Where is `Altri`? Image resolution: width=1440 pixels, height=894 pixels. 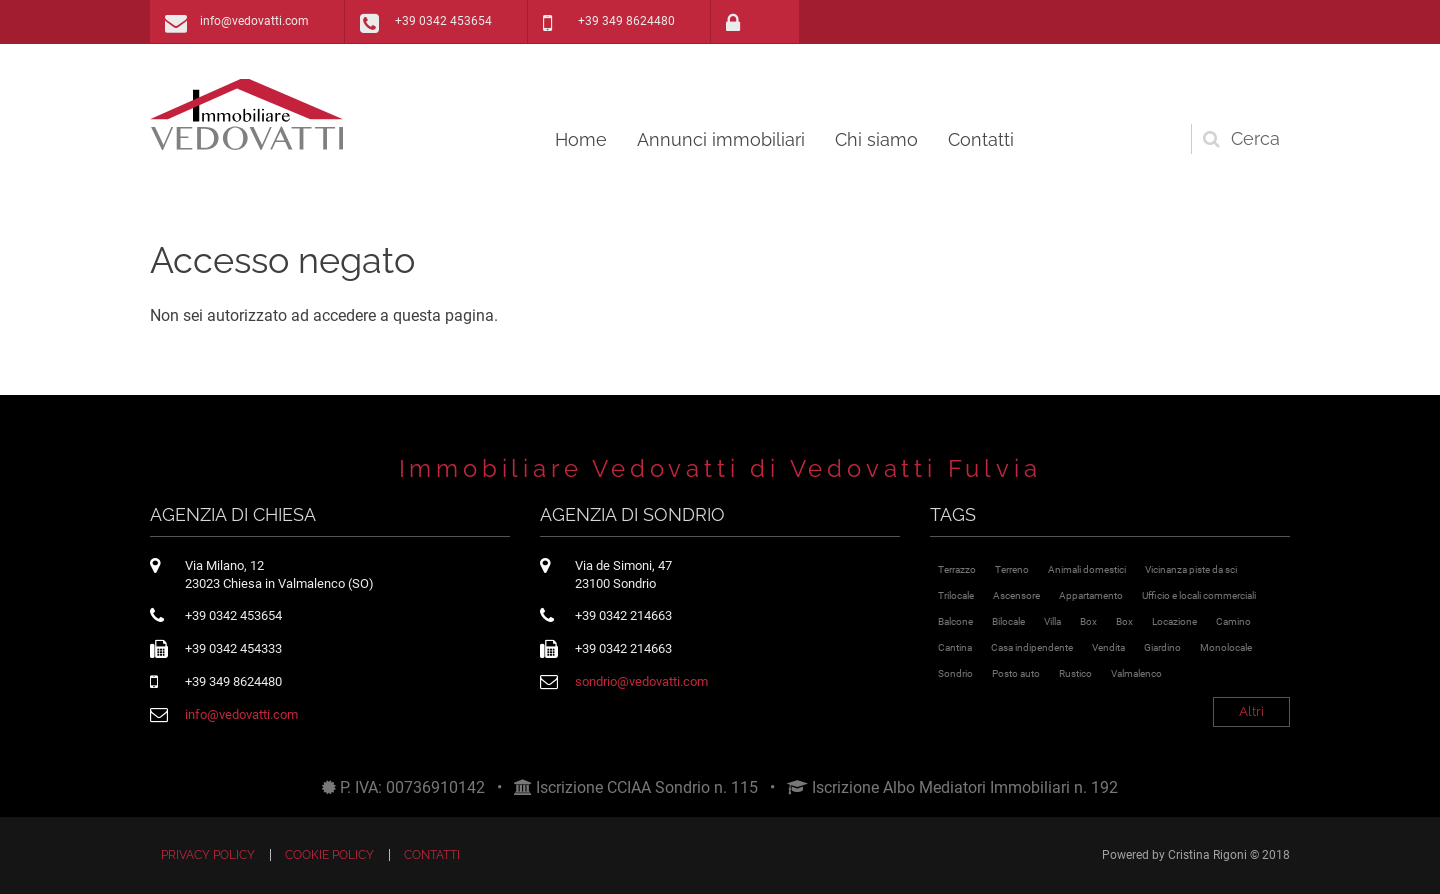
Altri is located at coordinates (1251, 711).